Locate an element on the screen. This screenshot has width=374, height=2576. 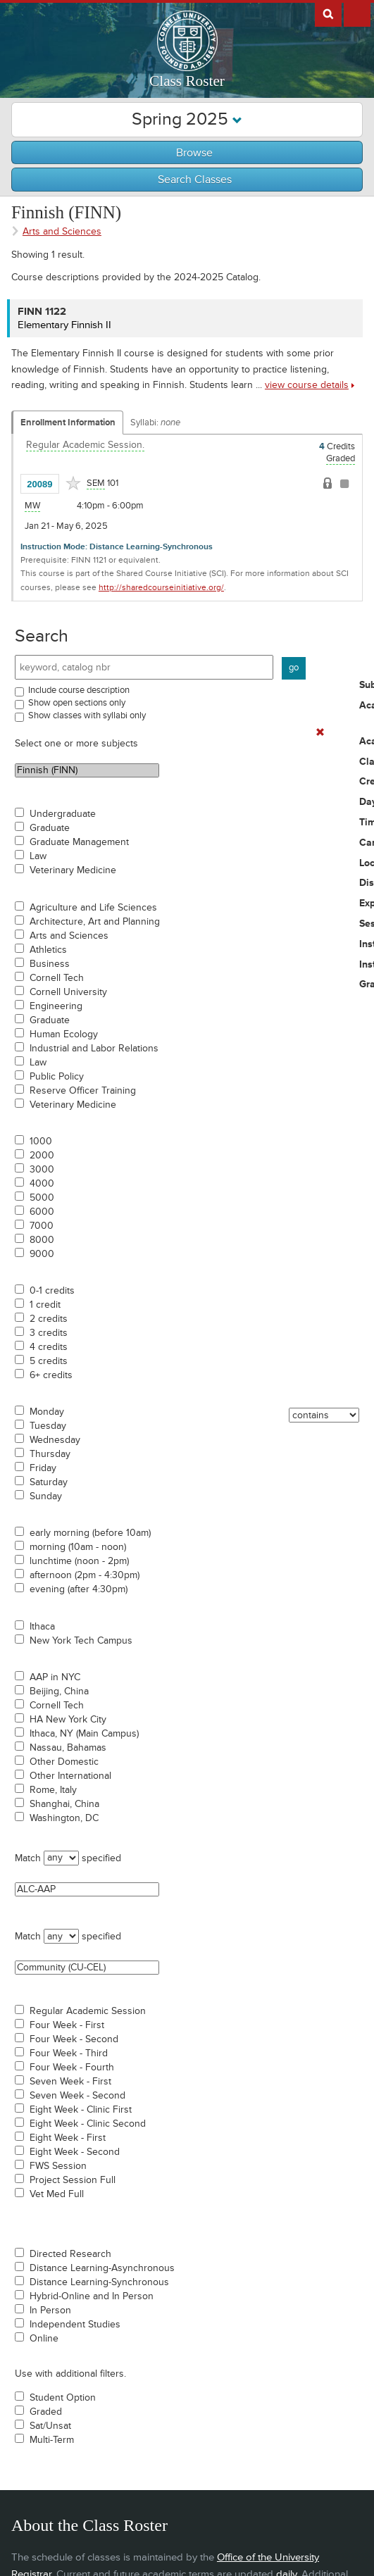
7000 is located at coordinates (42, 1226).